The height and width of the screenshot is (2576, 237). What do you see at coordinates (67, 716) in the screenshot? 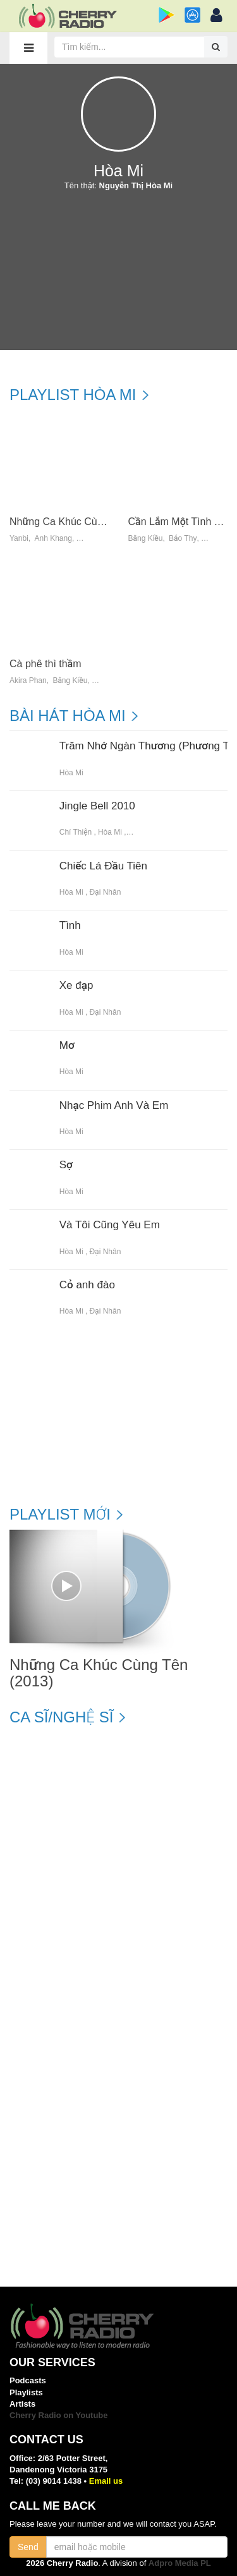
I see `Bài hát Hòa Mi` at bounding box center [67, 716].